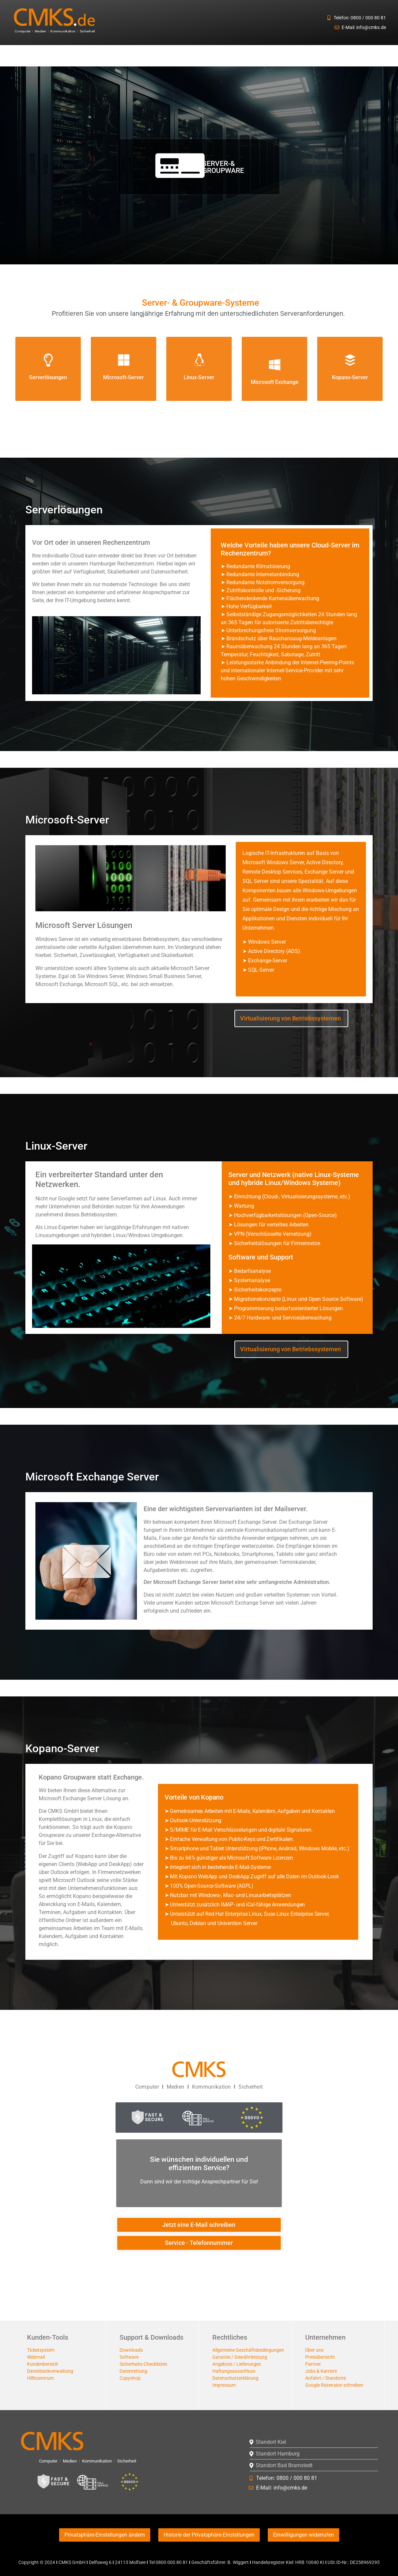 This screenshot has height=2576, width=398. I want to click on Preisübersicht, so click(320, 2357).